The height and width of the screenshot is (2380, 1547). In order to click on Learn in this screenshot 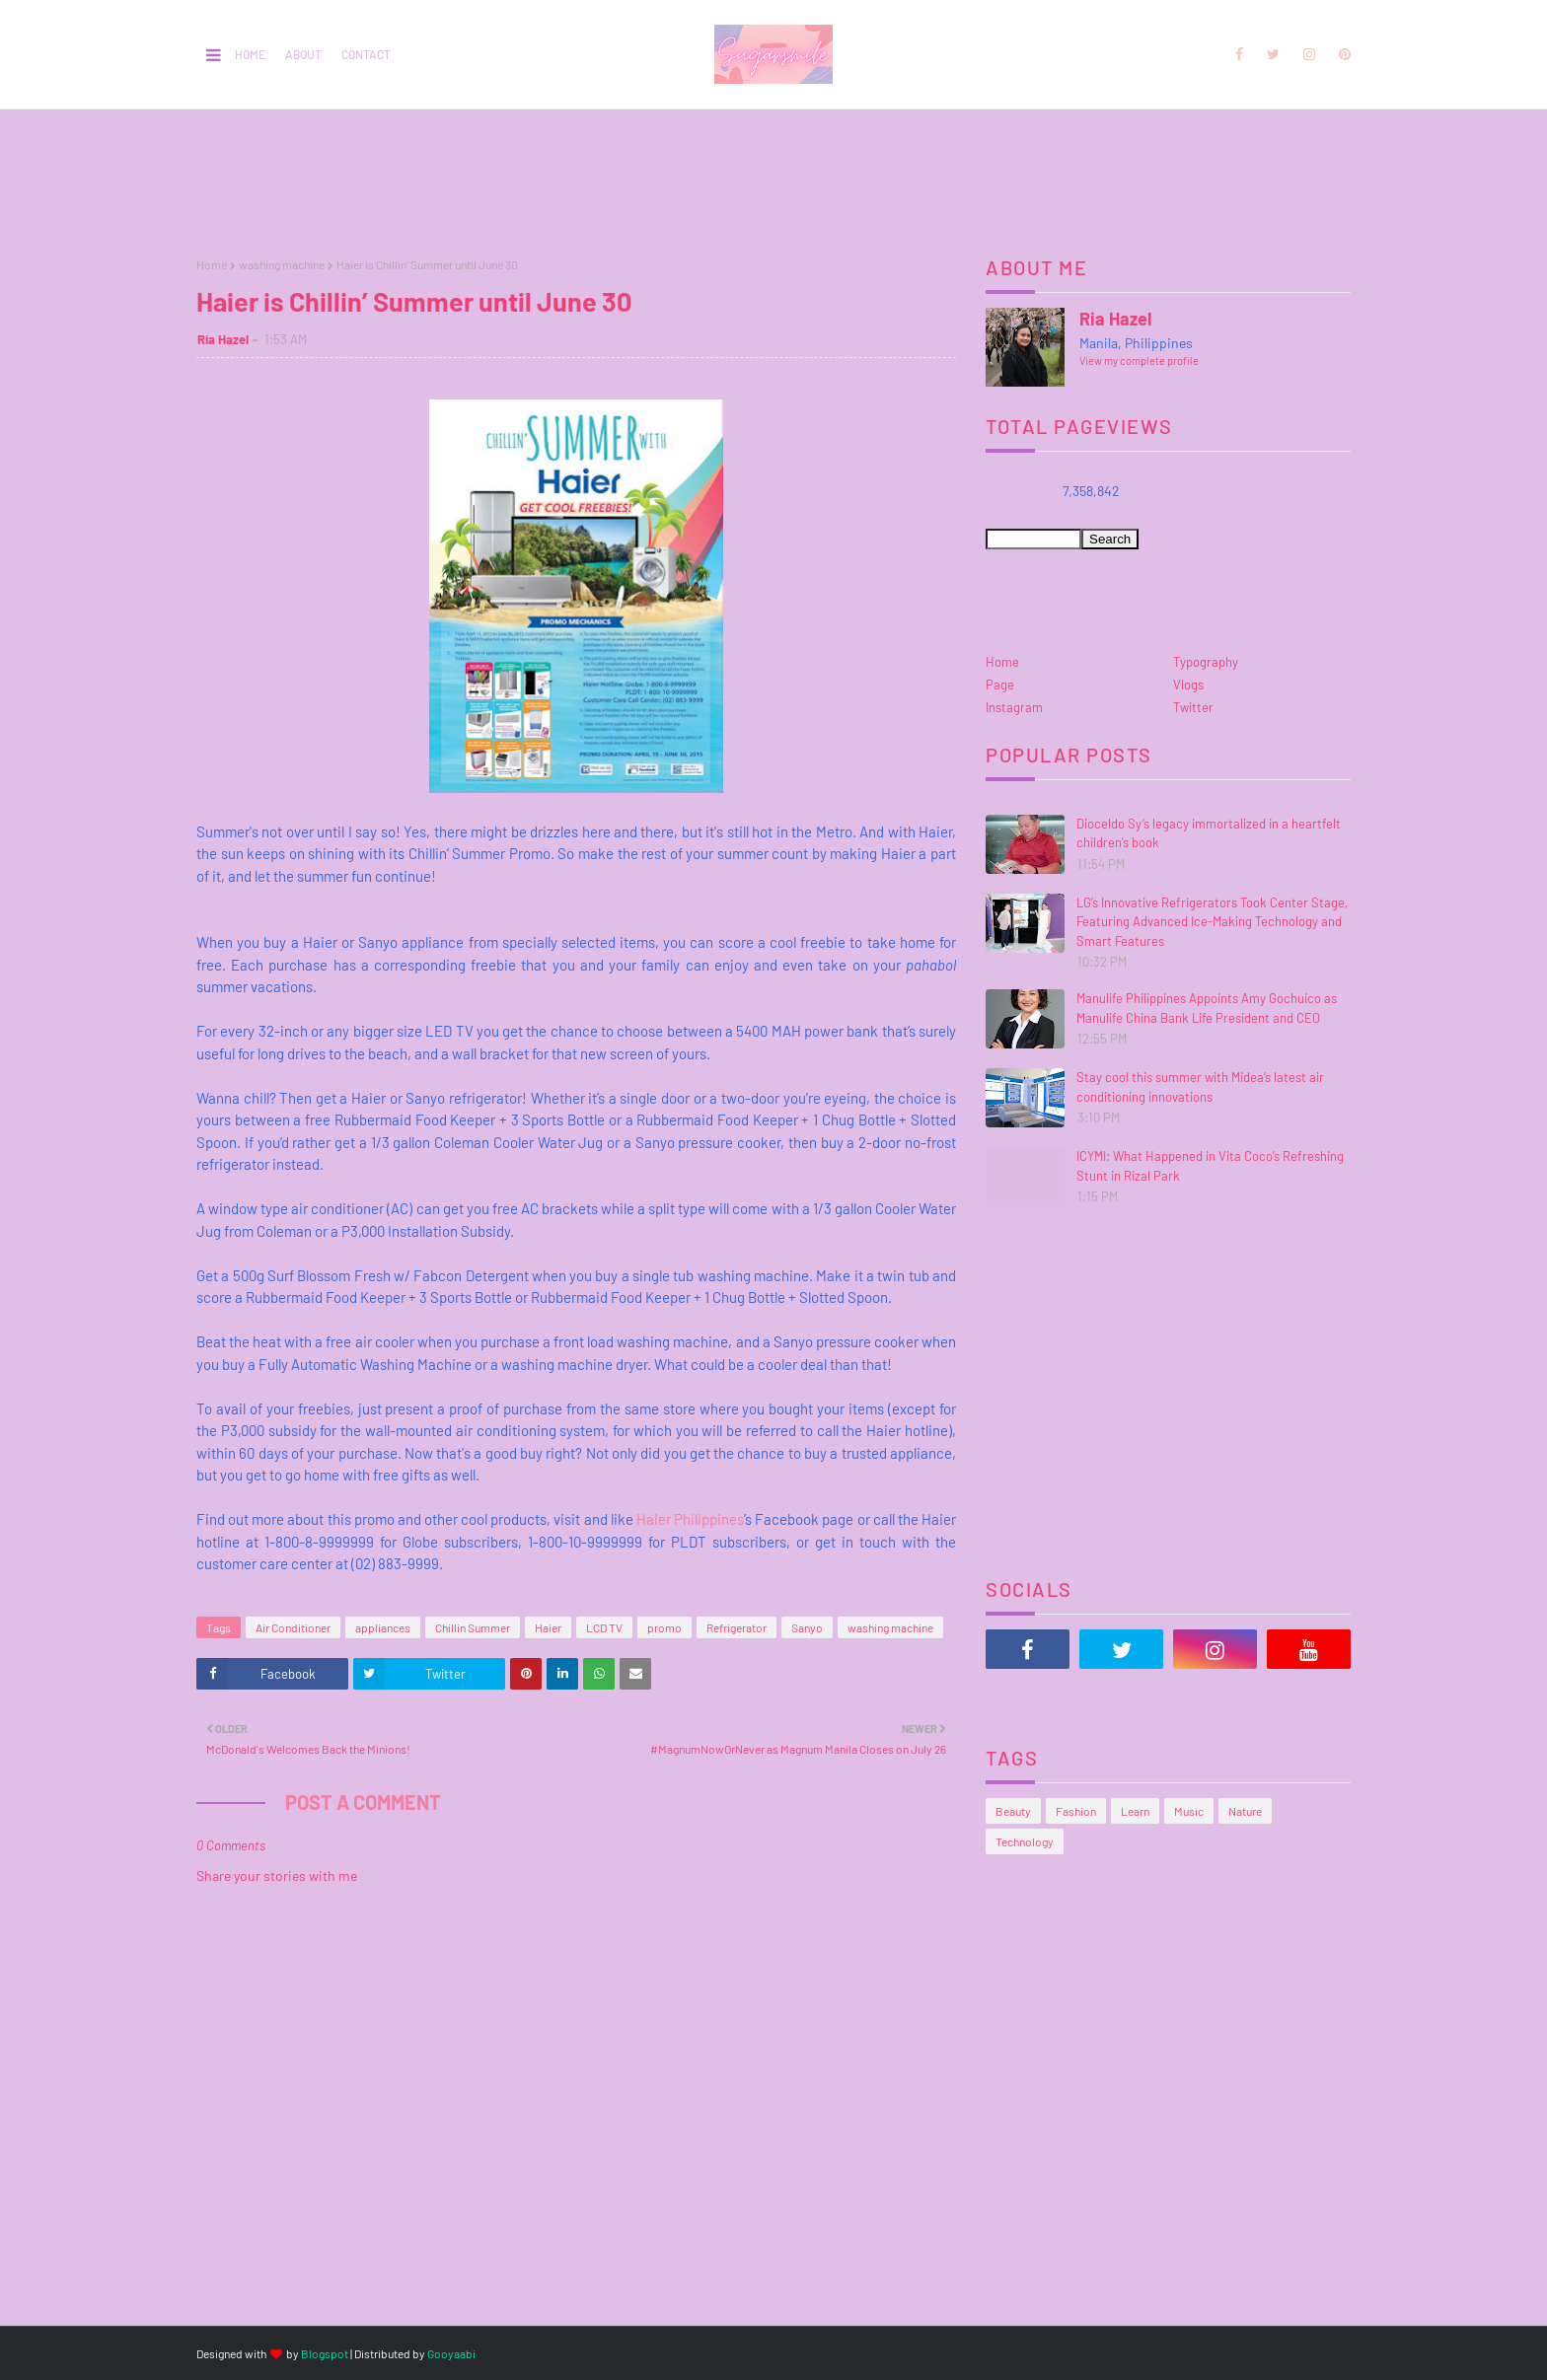, I will do `click(1135, 1811)`.